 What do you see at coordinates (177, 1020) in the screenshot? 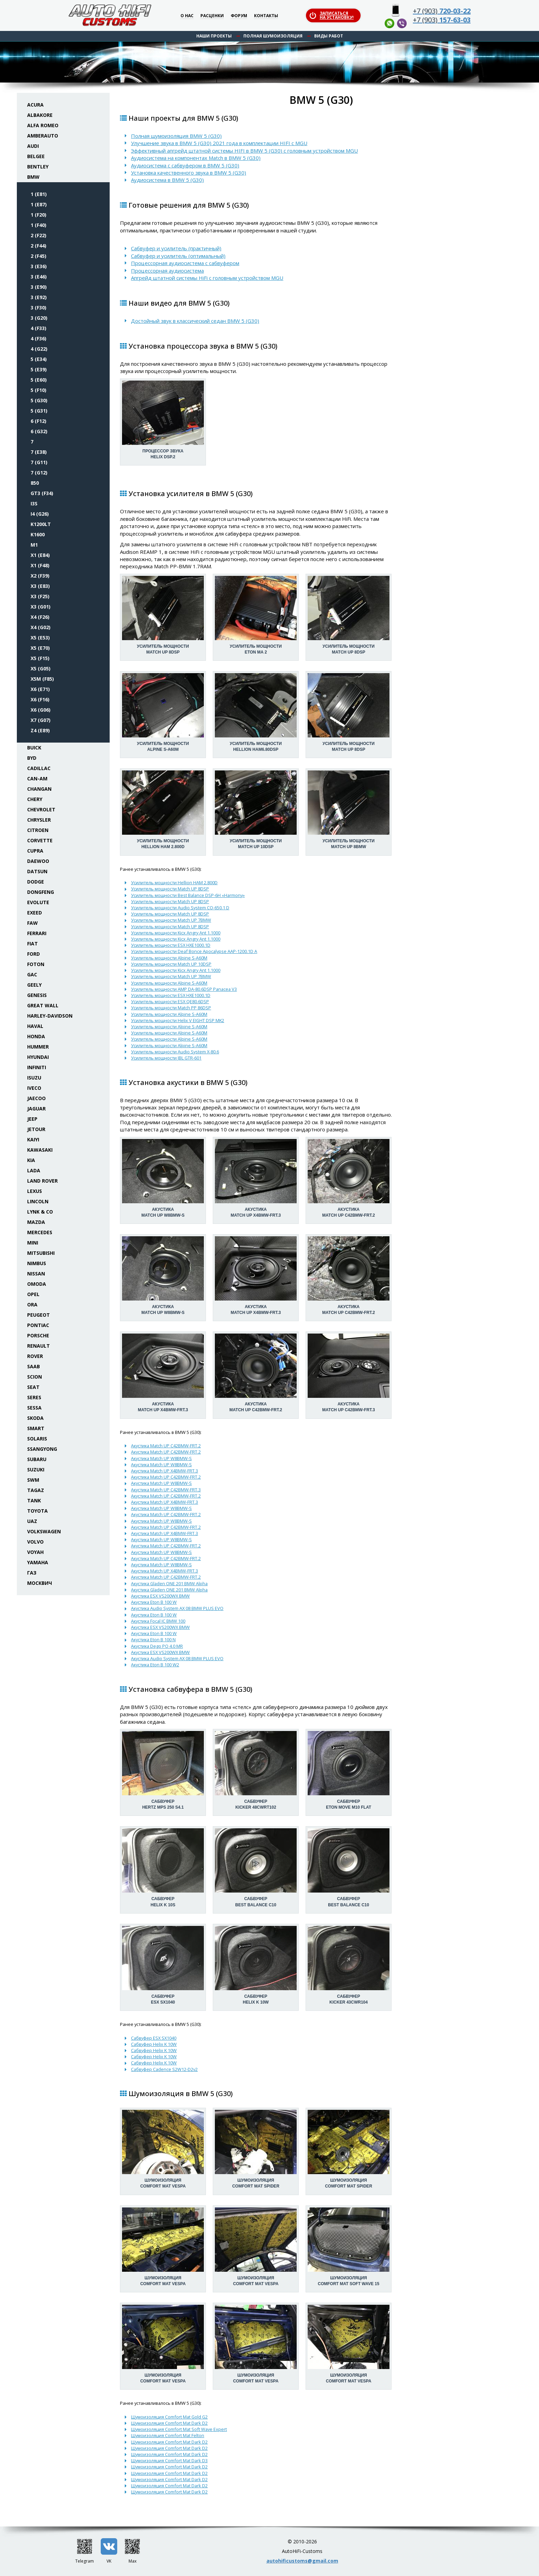
I see `Усилитель мощности Helix V EIGHT DSP MK2` at bounding box center [177, 1020].